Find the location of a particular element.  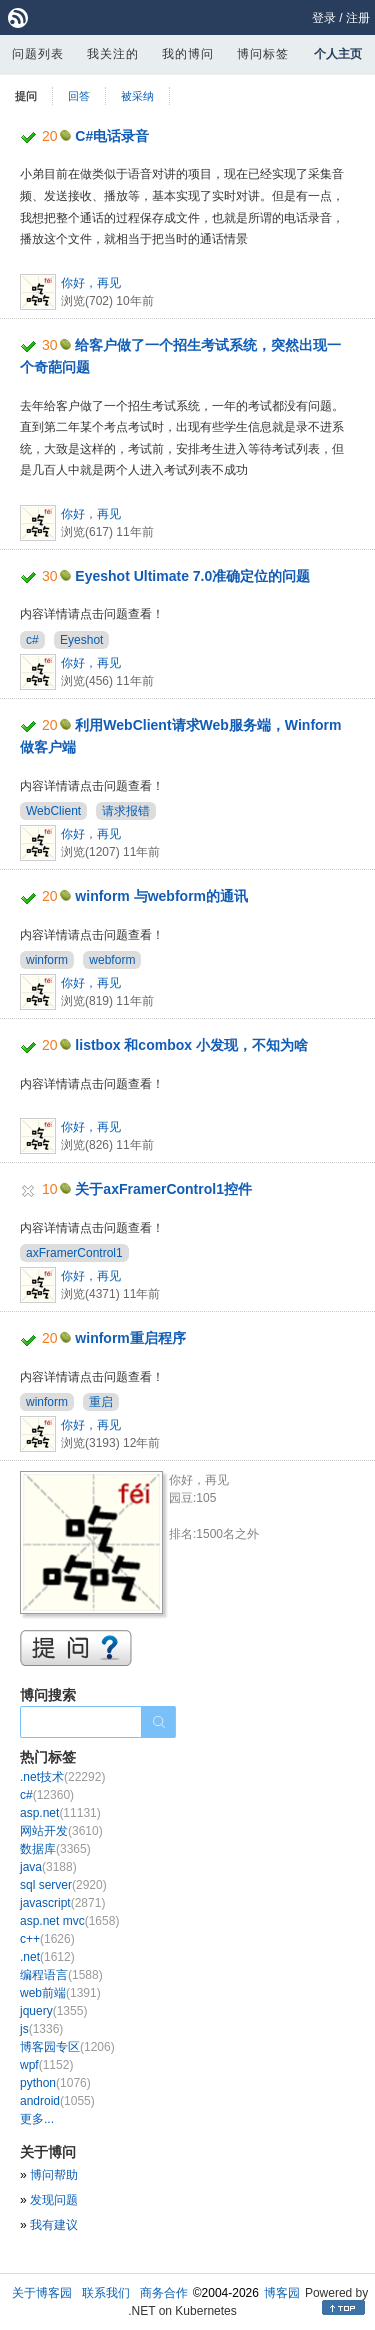

C#电话录音 is located at coordinates (112, 136).